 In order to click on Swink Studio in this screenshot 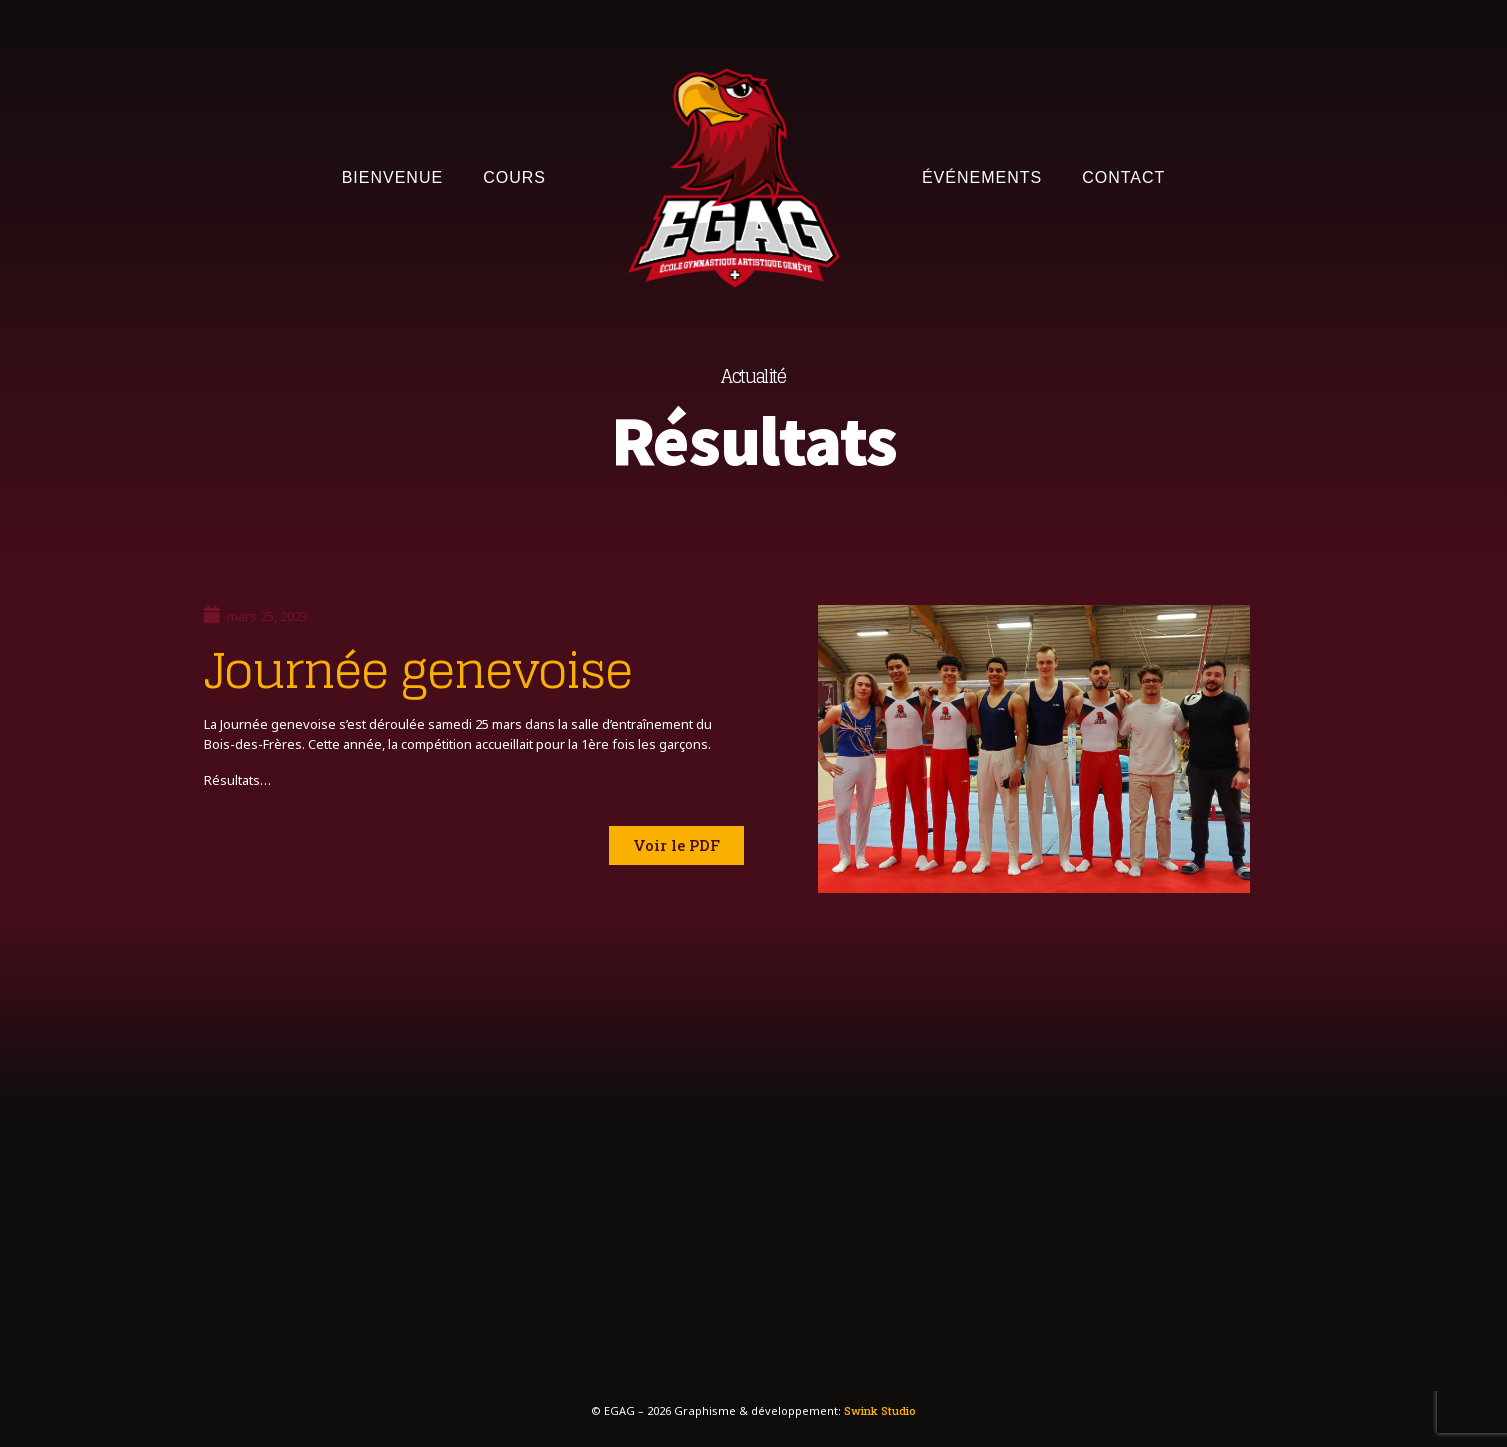, I will do `click(880, 1410)`.